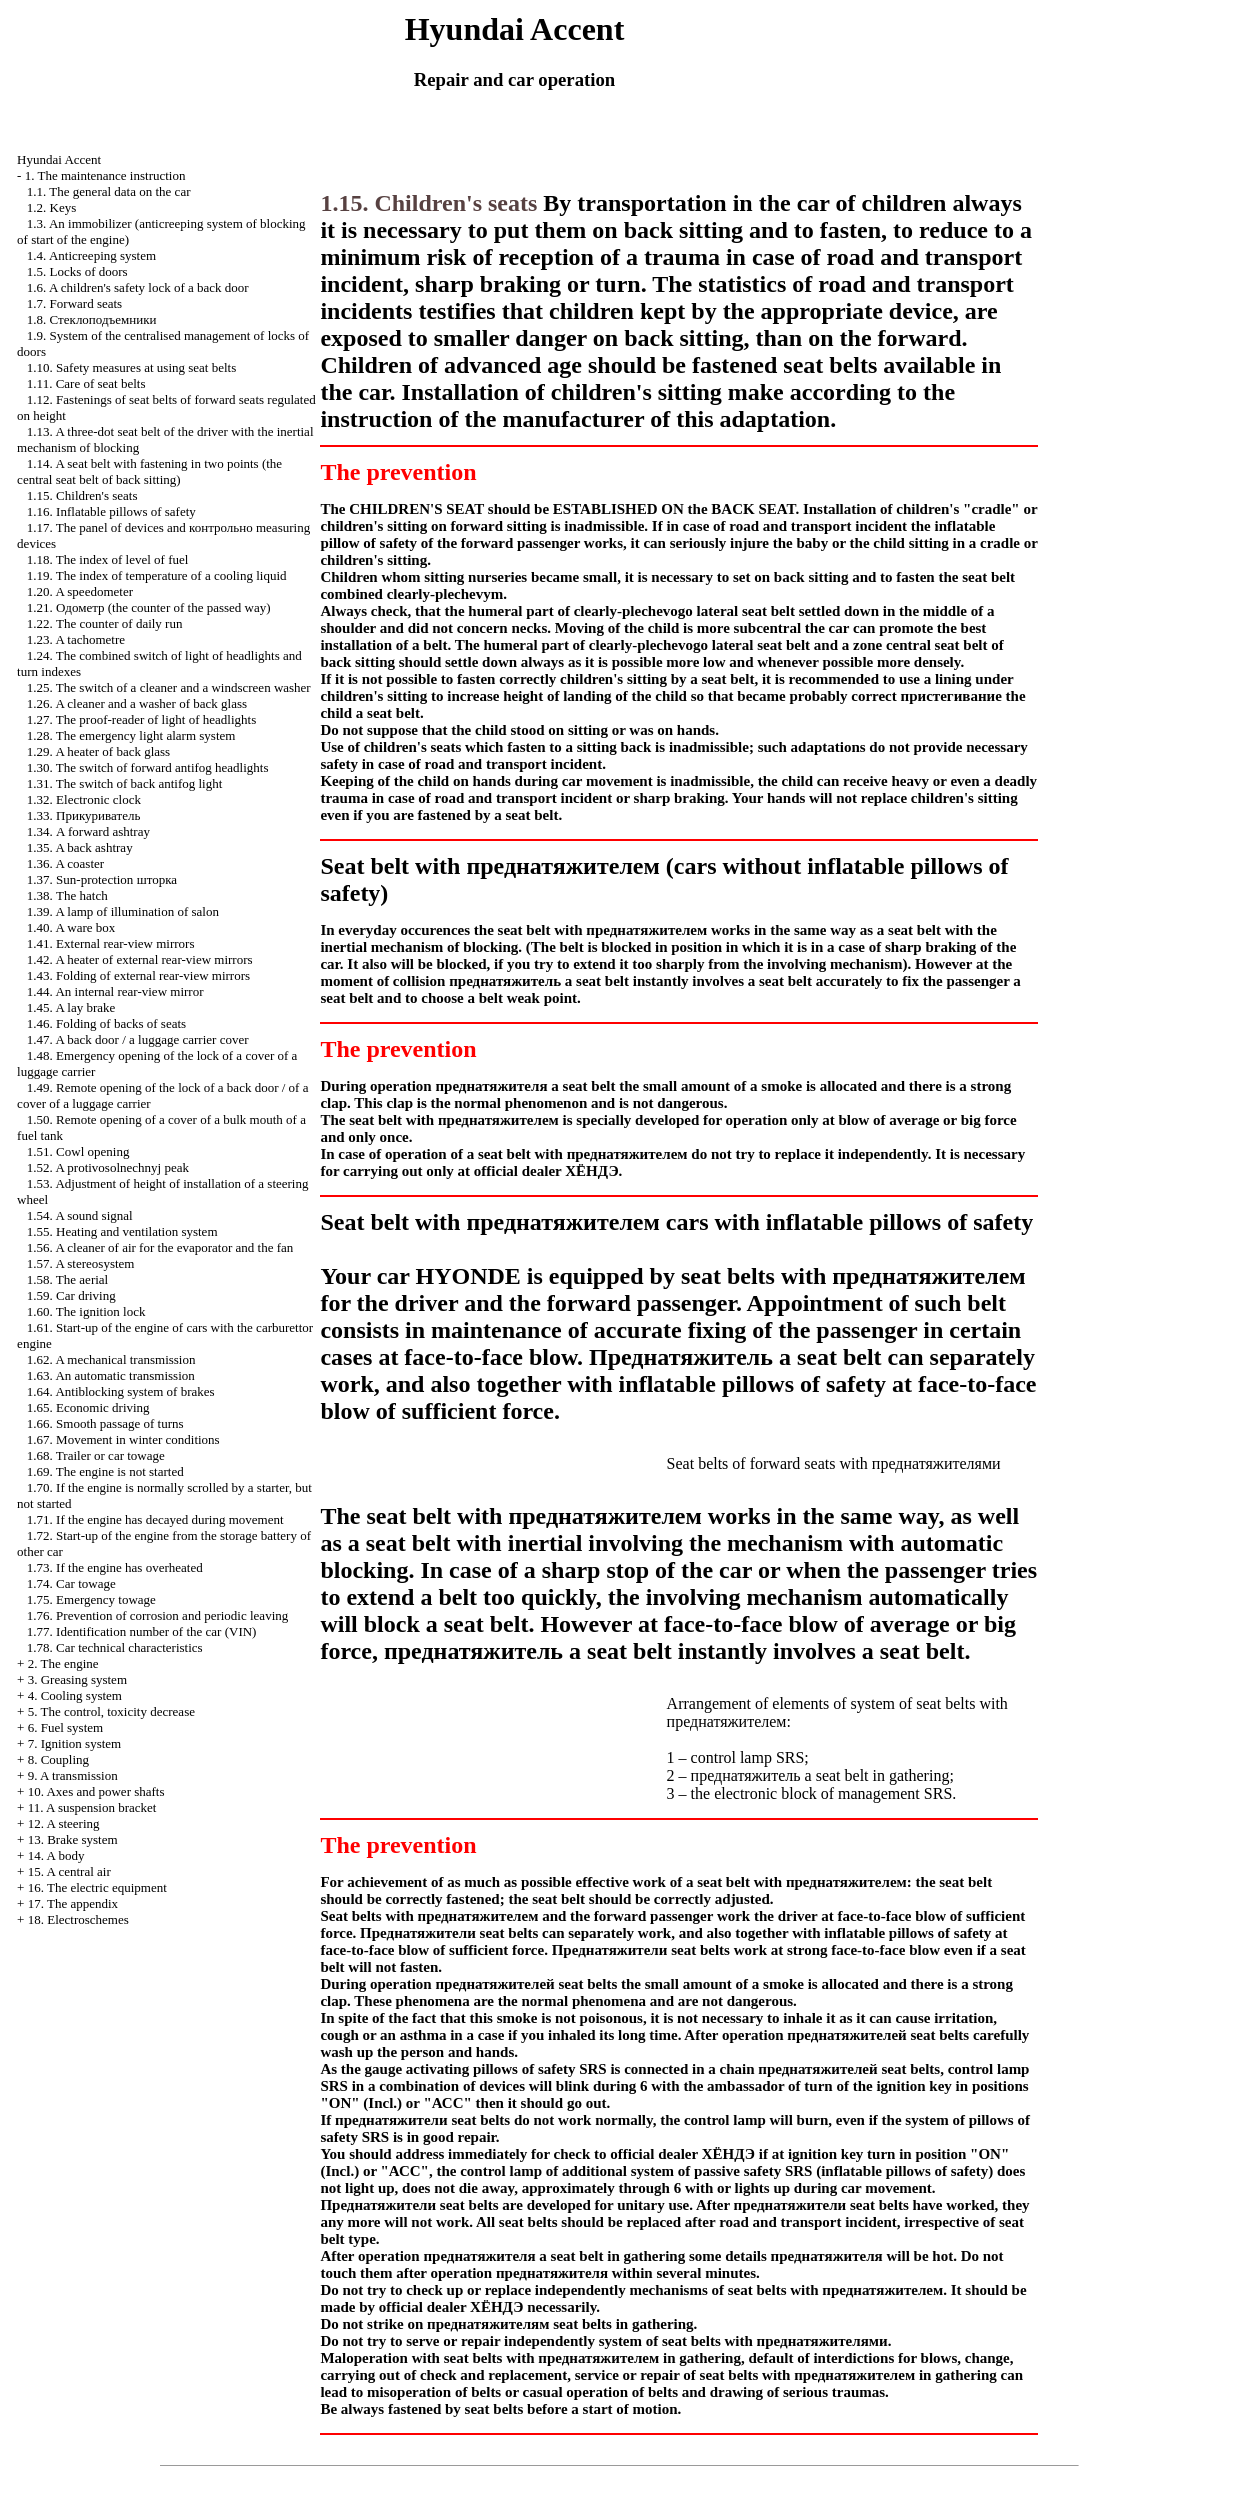 The height and width of the screenshot is (2499, 1239). Describe the element at coordinates (102, 879) in the screenshot. I see `1.37. Sun-protection` at that location.